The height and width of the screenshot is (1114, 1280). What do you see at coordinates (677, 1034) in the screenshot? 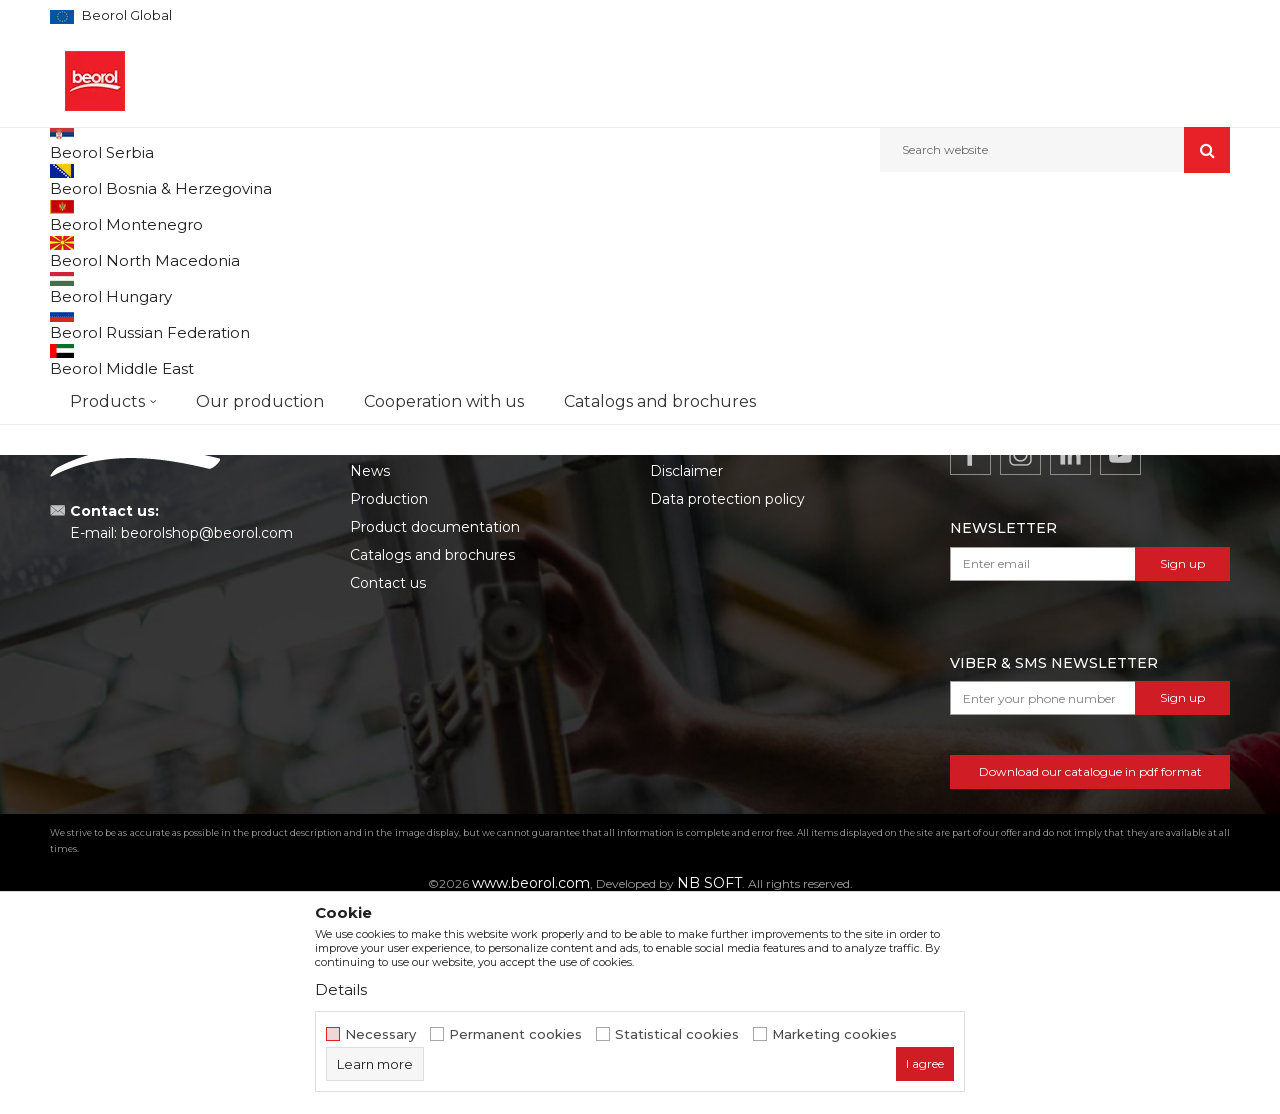
I see `Statistical cookies` at bounding box center [677, 1034].